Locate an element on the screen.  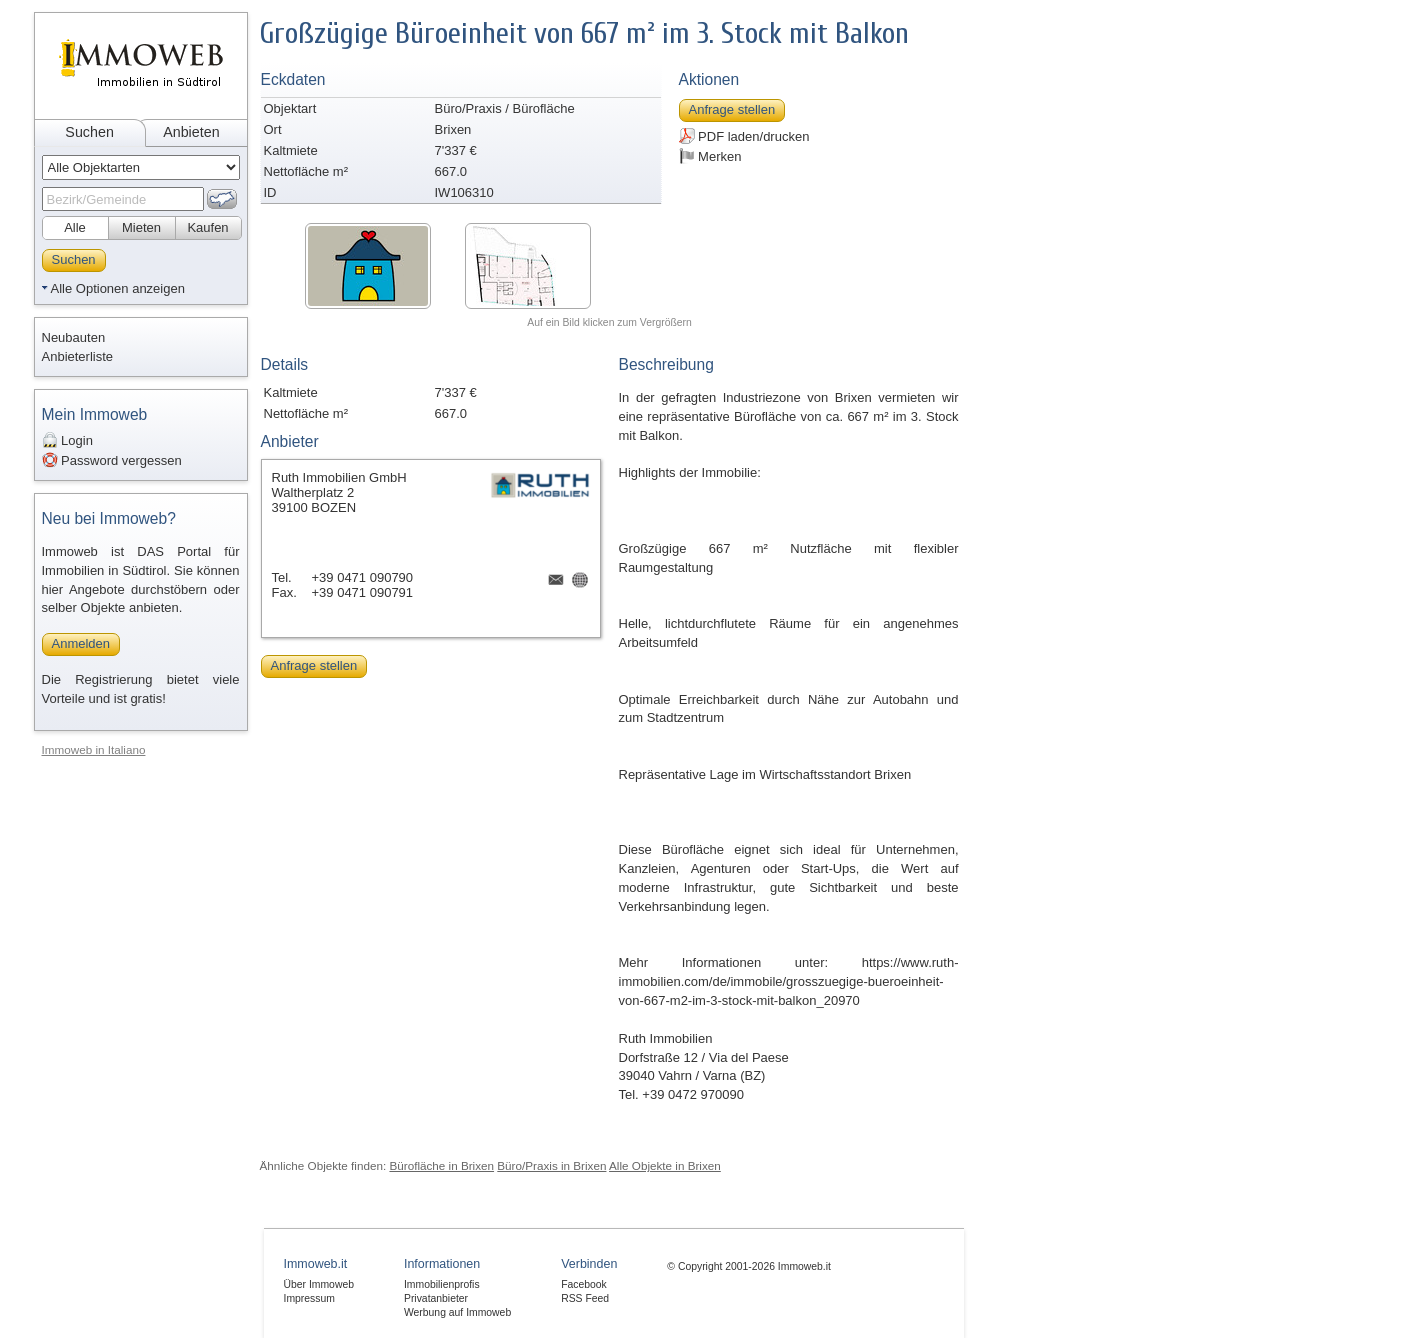
Über Immoweb is located at coordinates (319, 1284).